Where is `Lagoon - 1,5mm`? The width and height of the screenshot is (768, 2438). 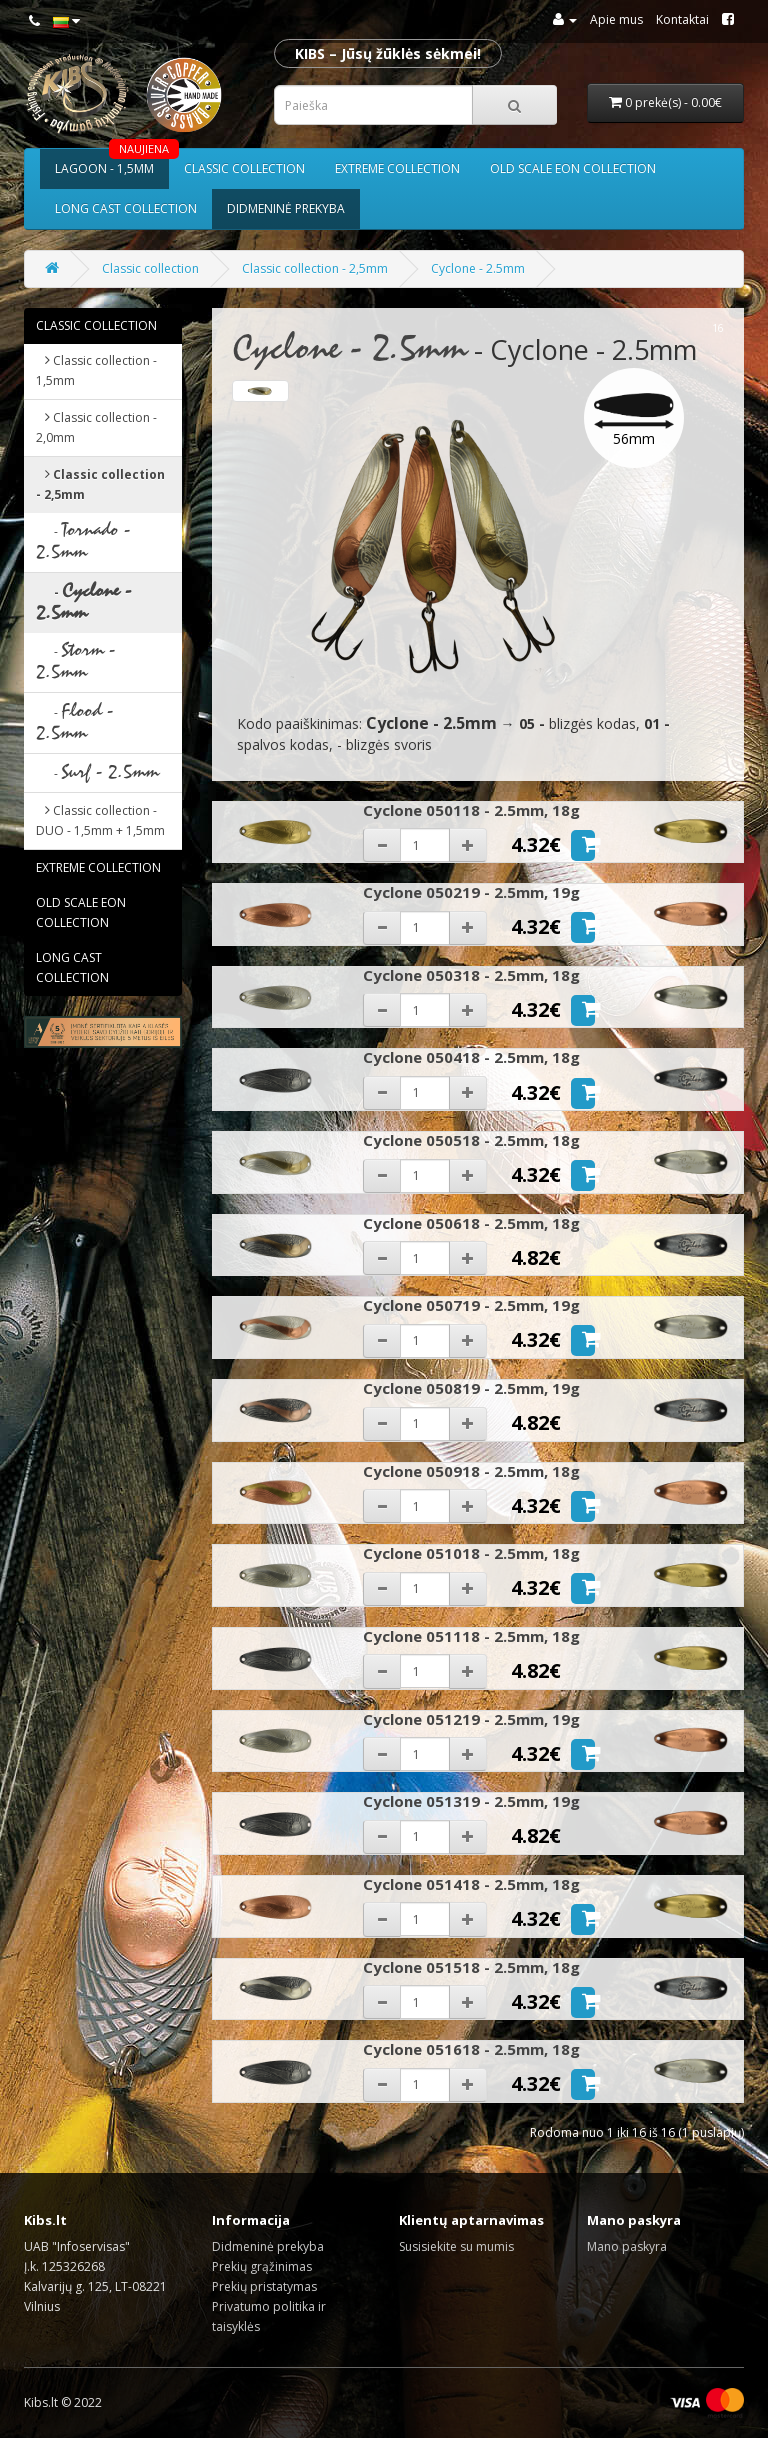 Lagoon - 1,5mm is located at coordinates (112, 163).